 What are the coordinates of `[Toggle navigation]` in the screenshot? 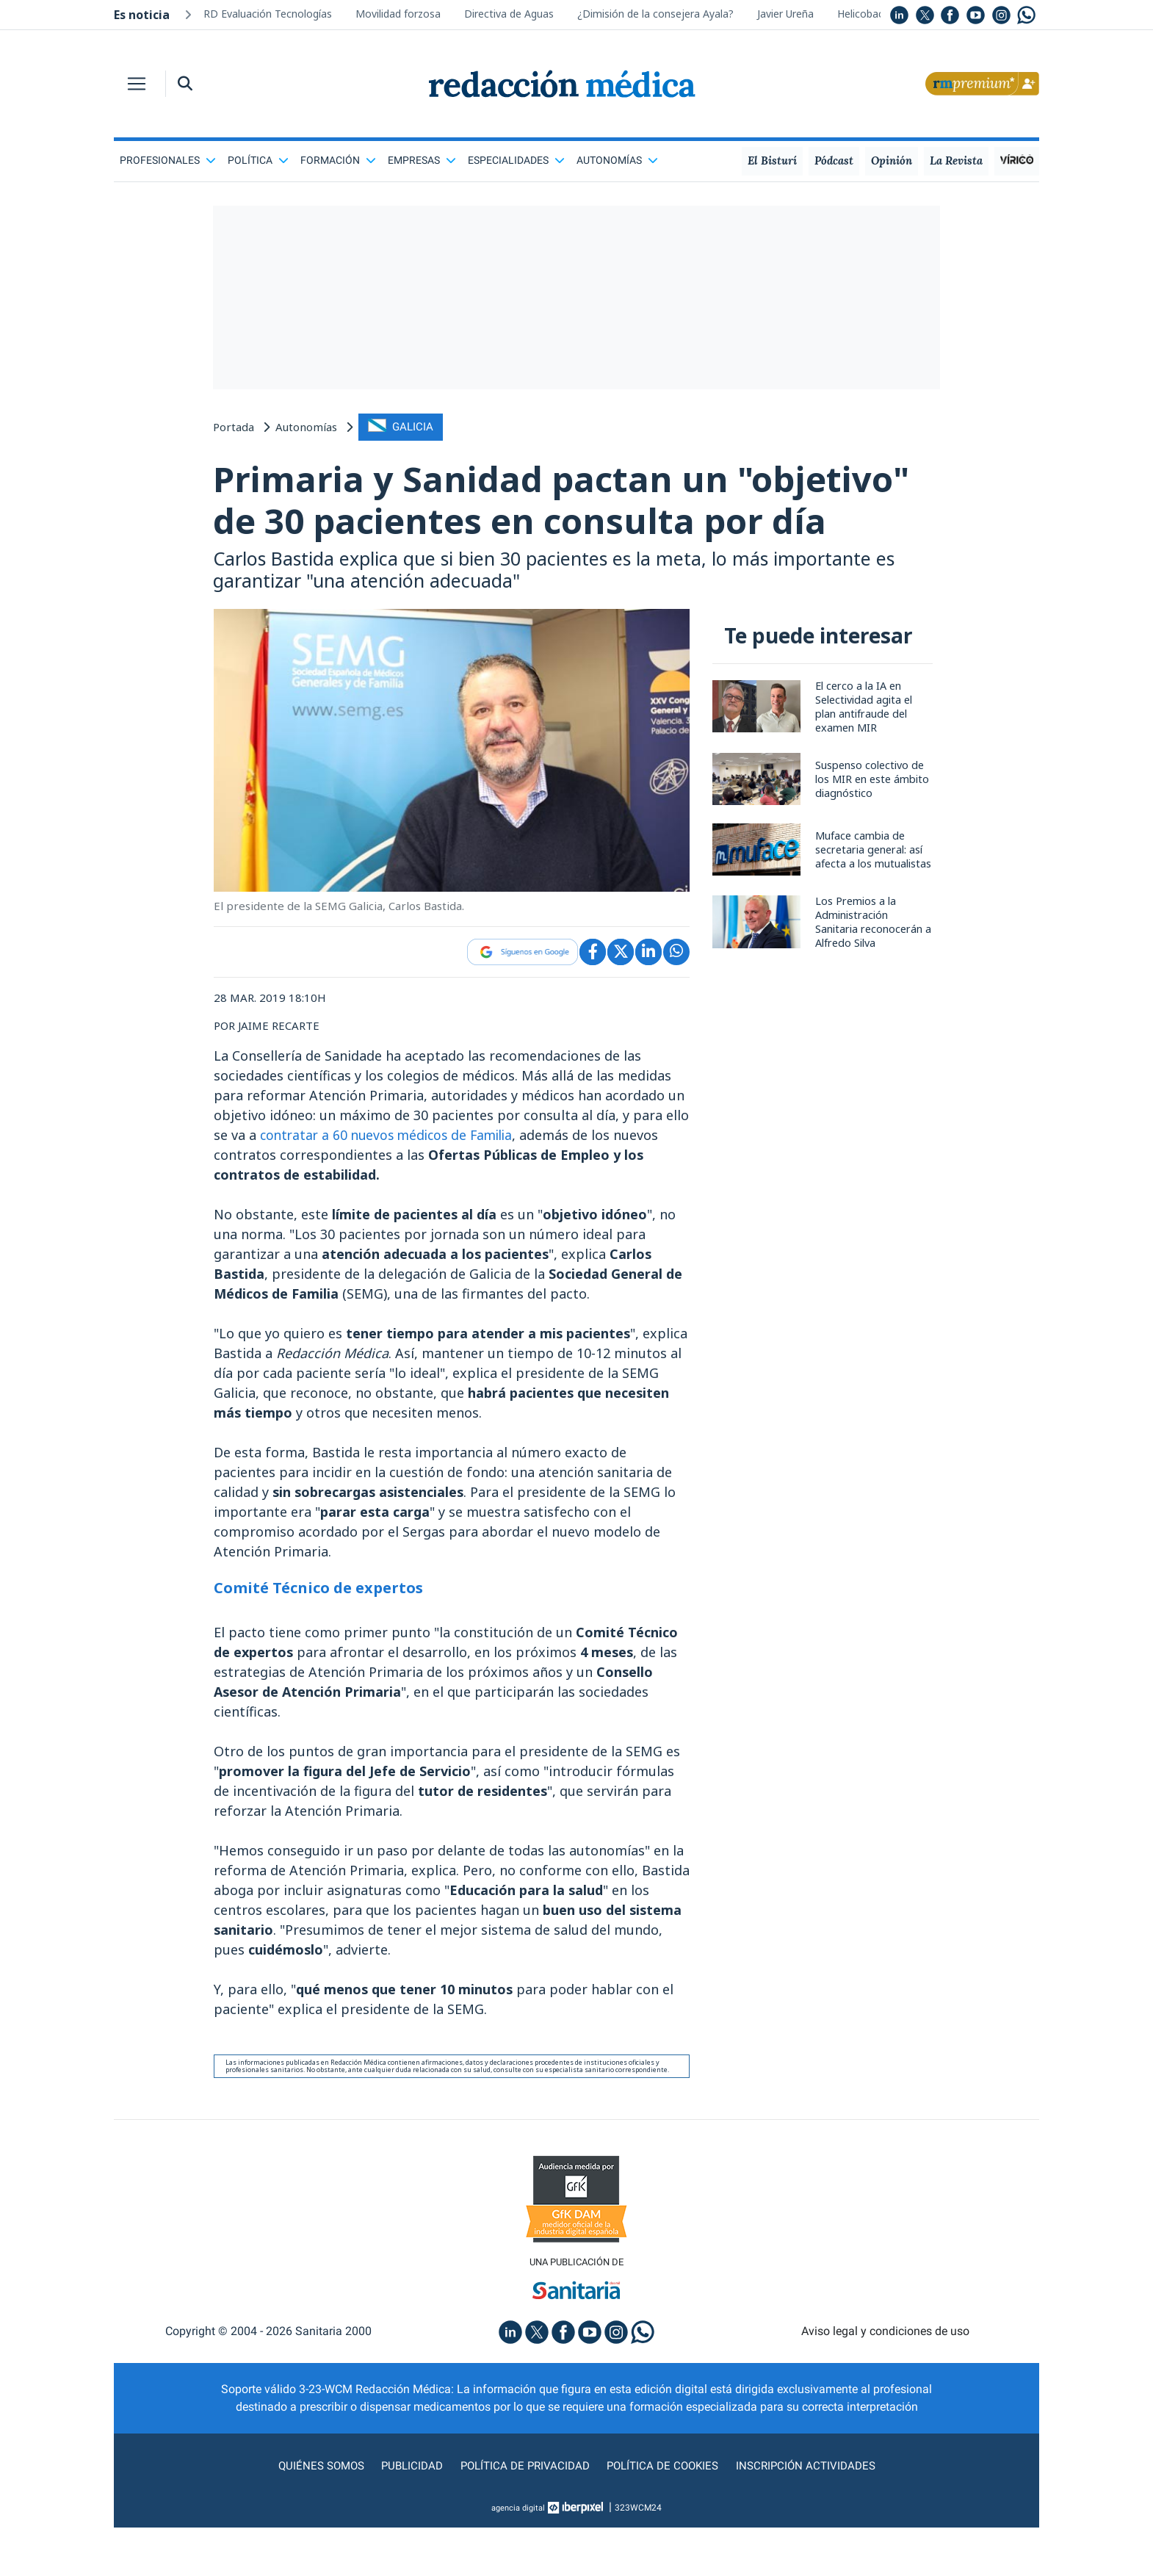 It's located at (136, 84).